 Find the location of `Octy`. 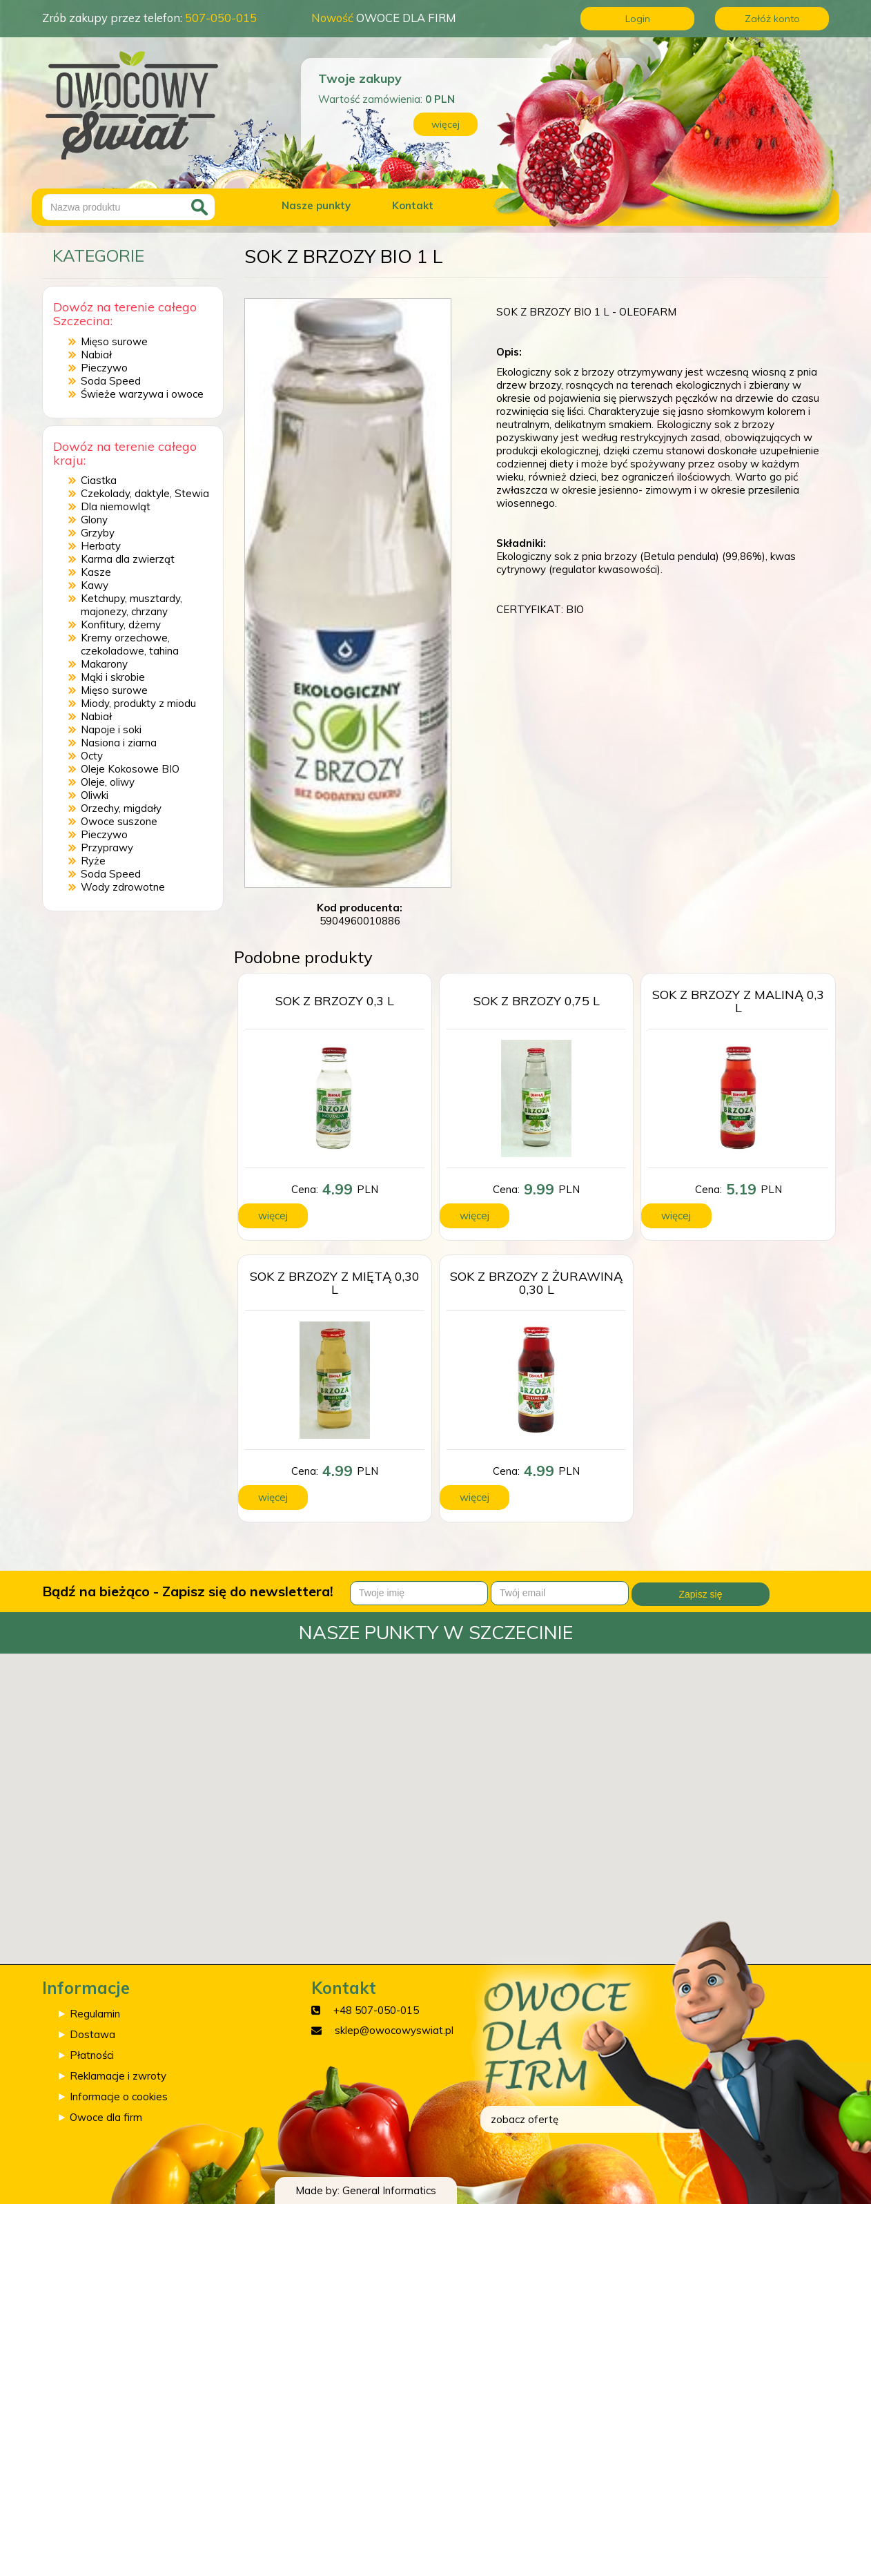

Octy is located at coordinates (92, 755).